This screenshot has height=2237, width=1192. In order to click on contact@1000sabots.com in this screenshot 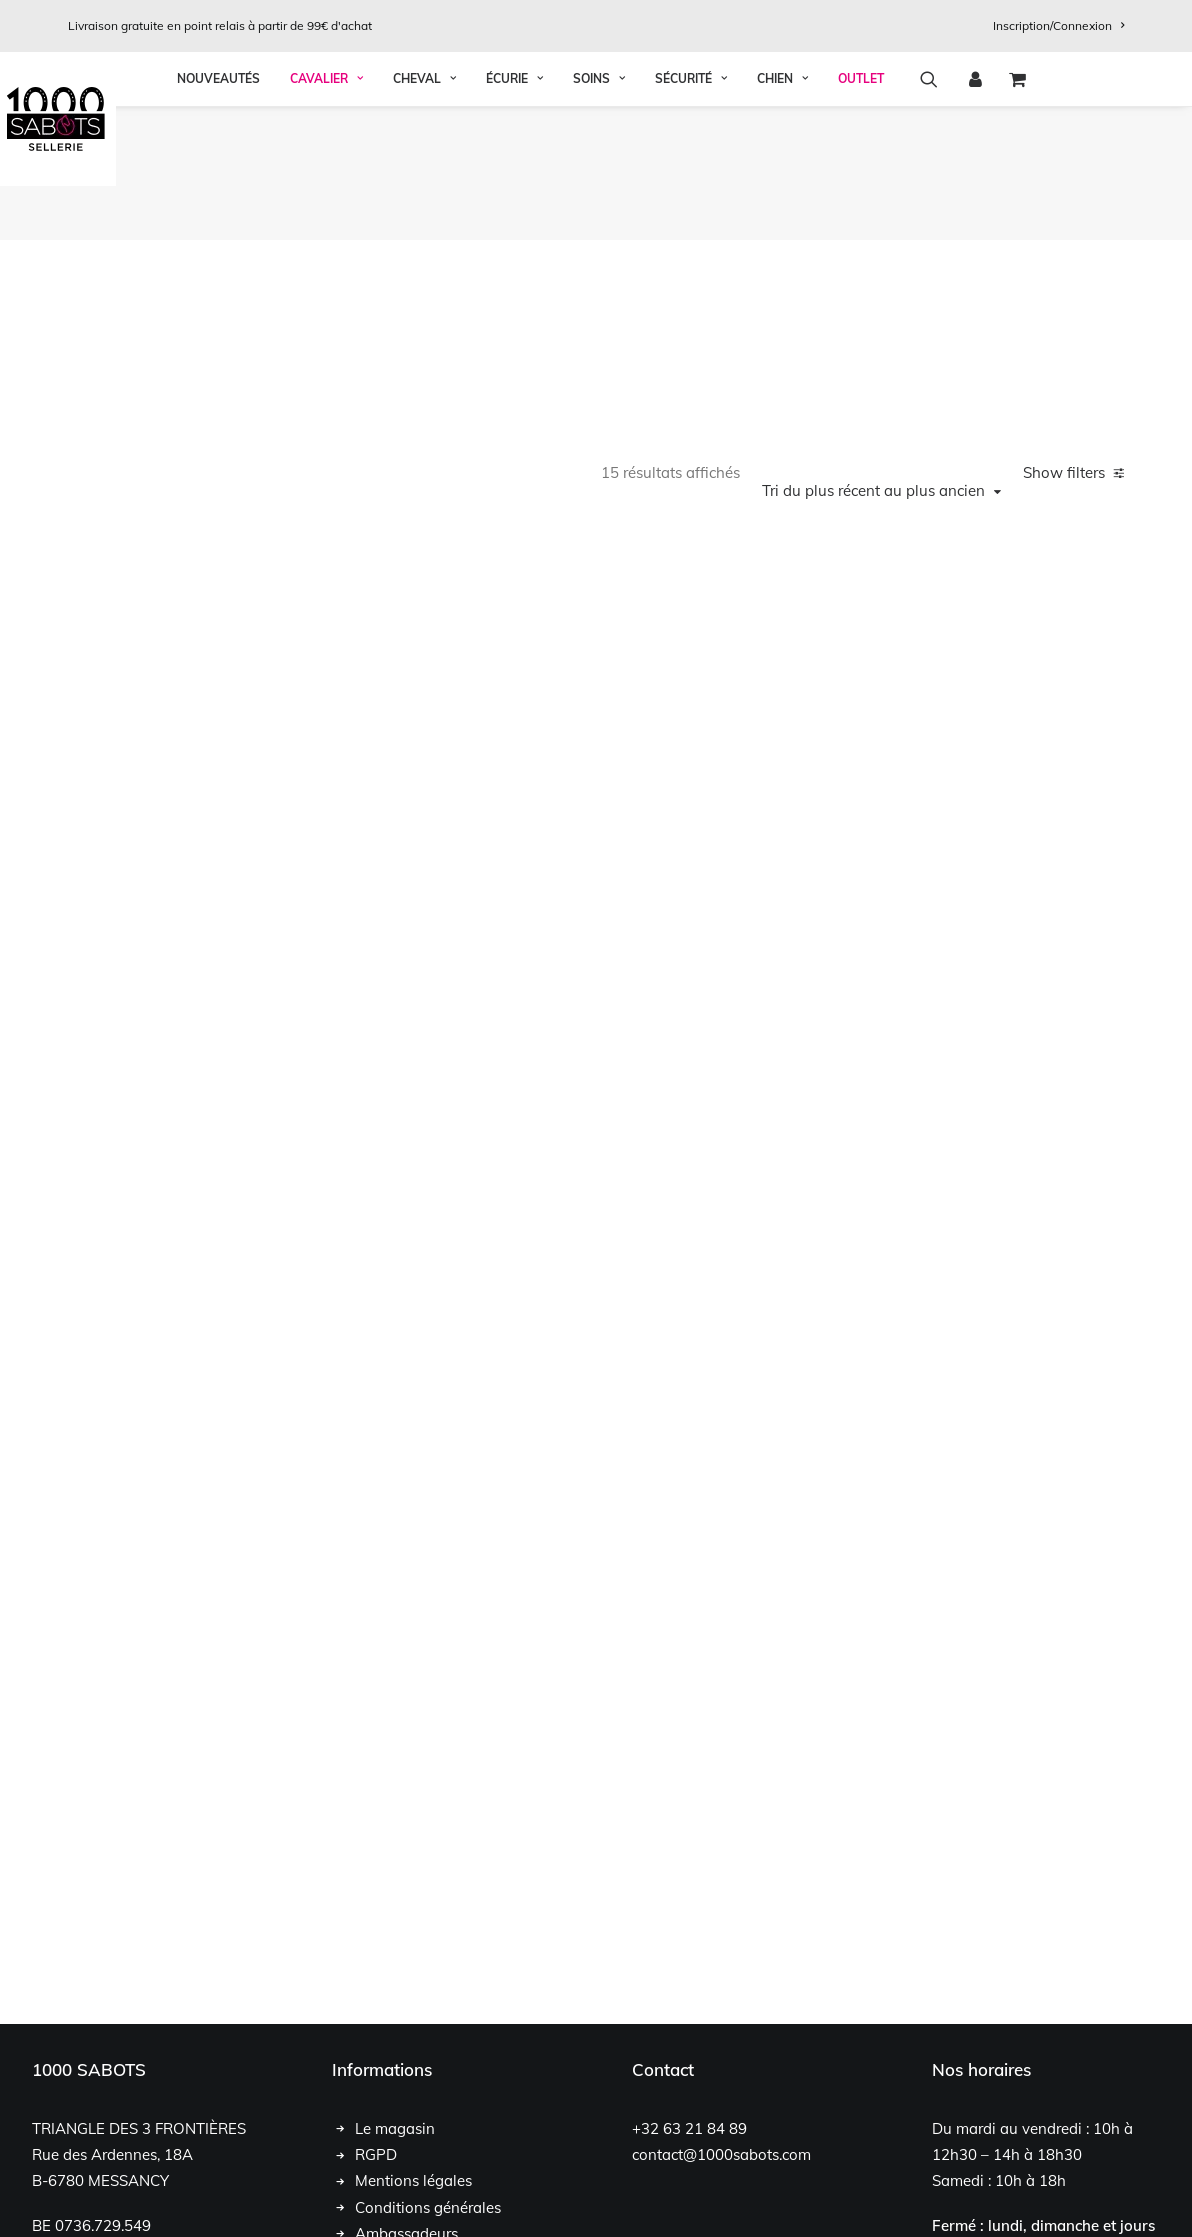, I will do `click(721, 2013)`.